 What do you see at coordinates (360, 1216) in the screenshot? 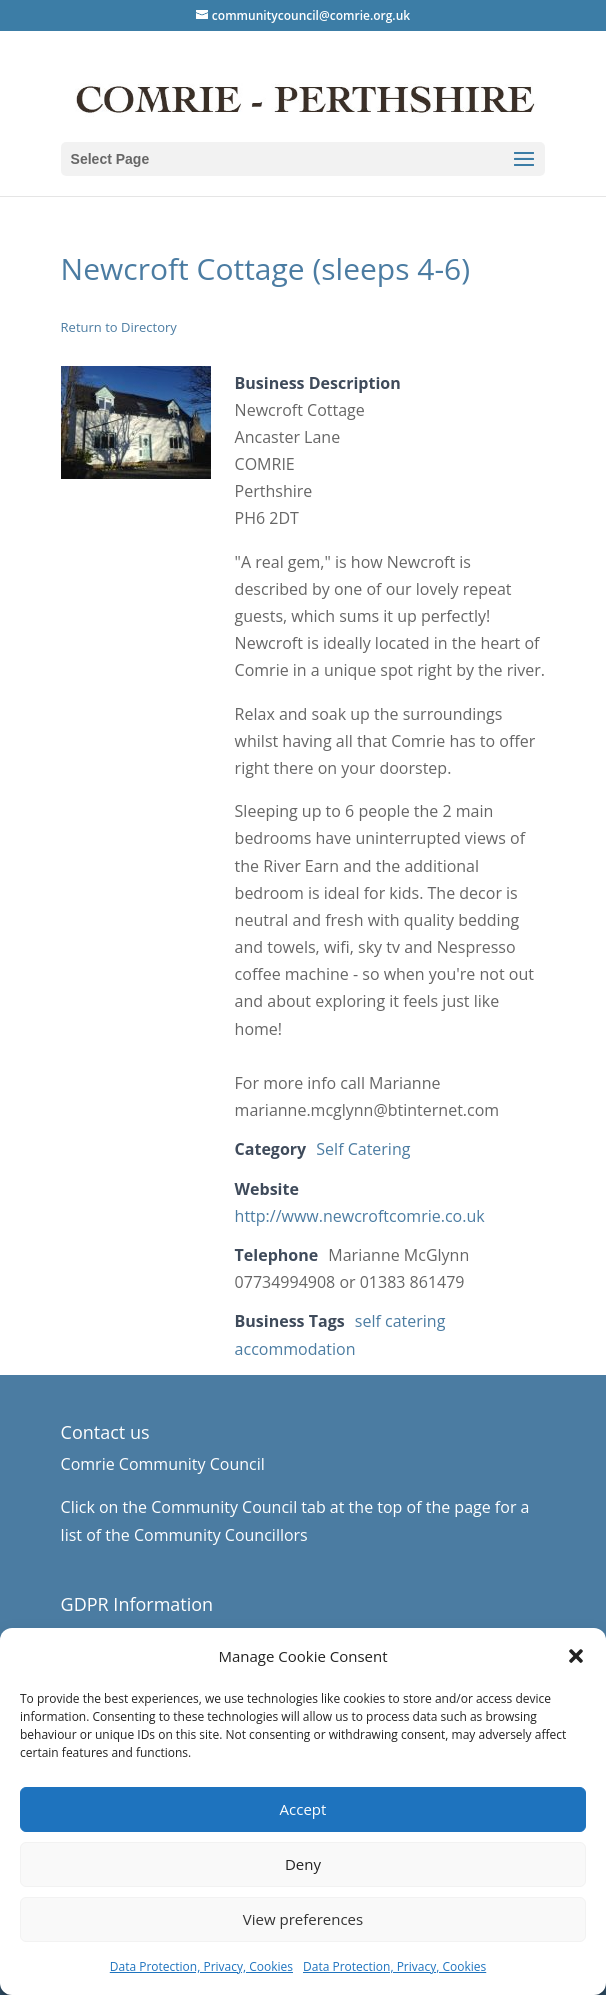
I see `http://www.newcroftcomrie.co.uk` at bounding box center [360, 1216].